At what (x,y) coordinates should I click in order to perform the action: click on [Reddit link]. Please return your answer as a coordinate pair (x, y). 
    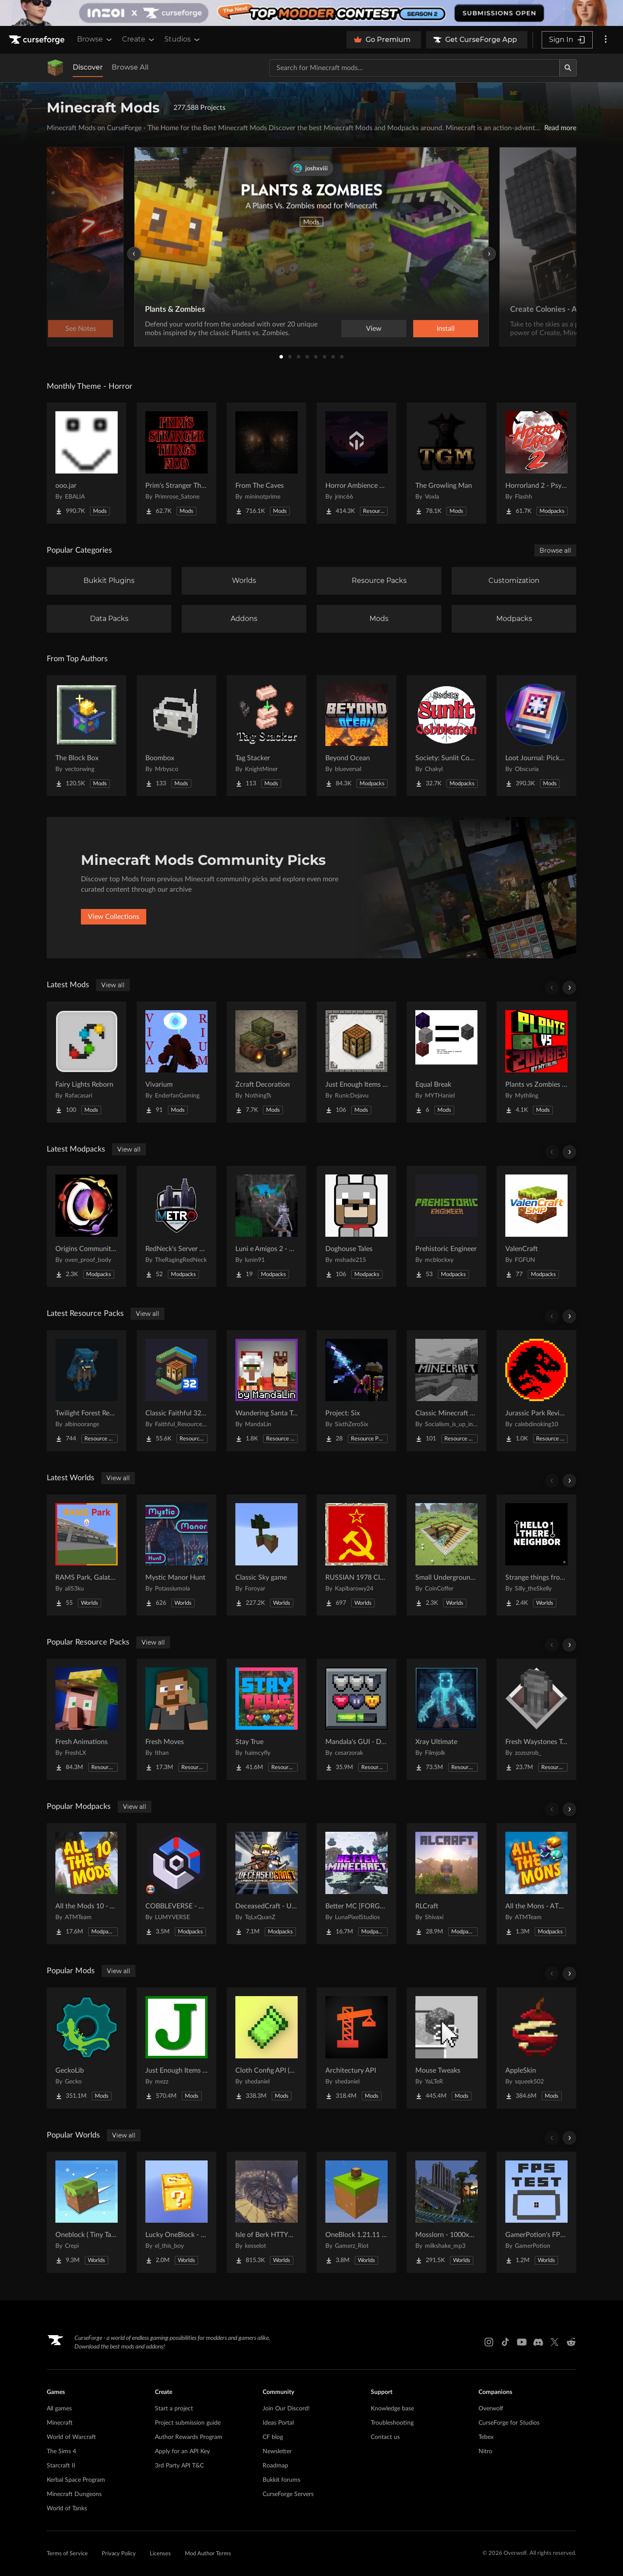
    Looking at the image, I should click on (571, 2342).